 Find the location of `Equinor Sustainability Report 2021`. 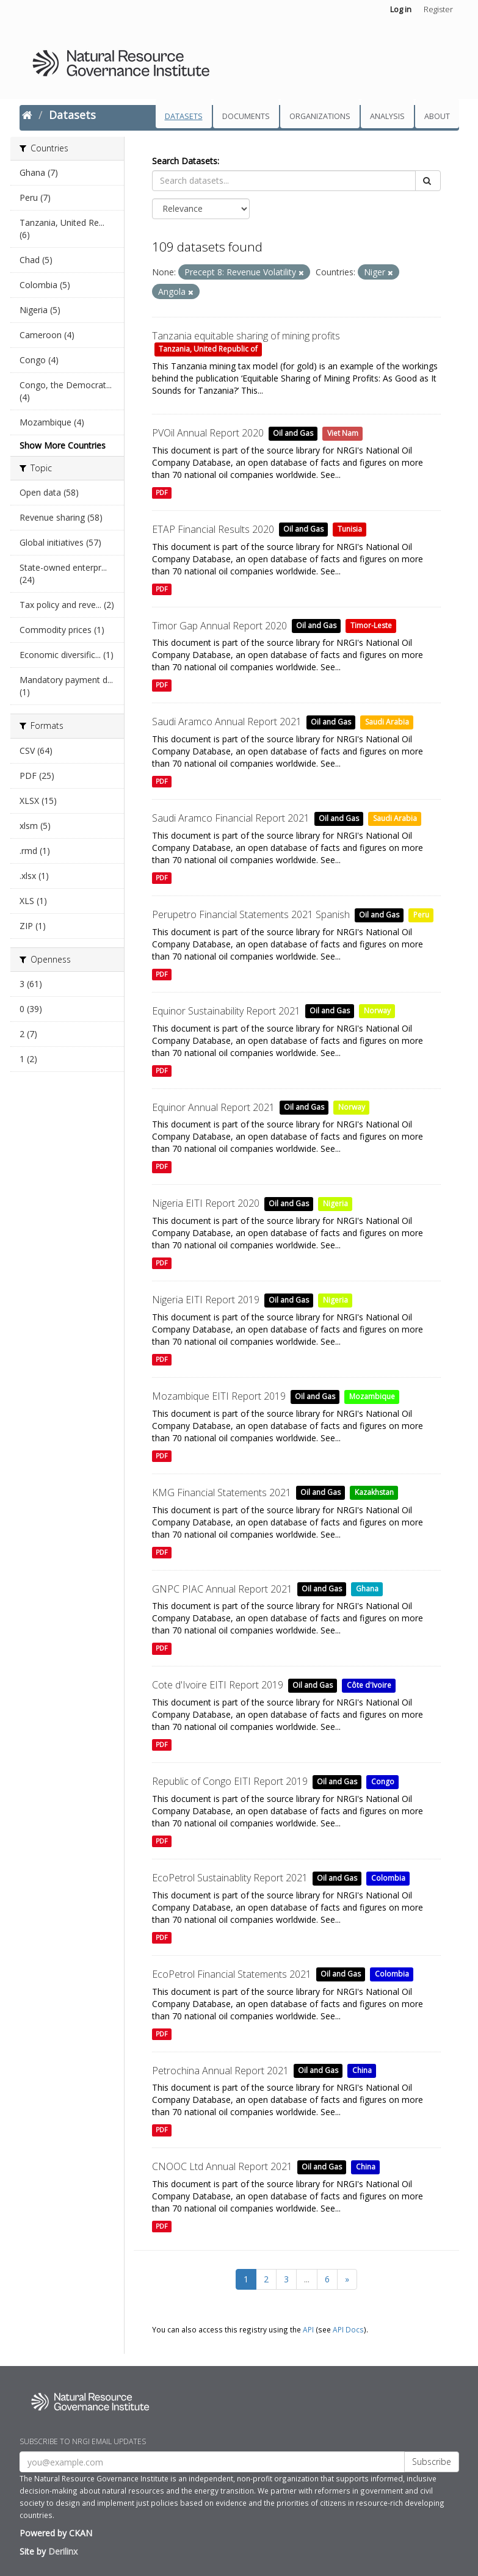

Equinor Sustainability Report 2021 is located at coordinates (226, 1011).